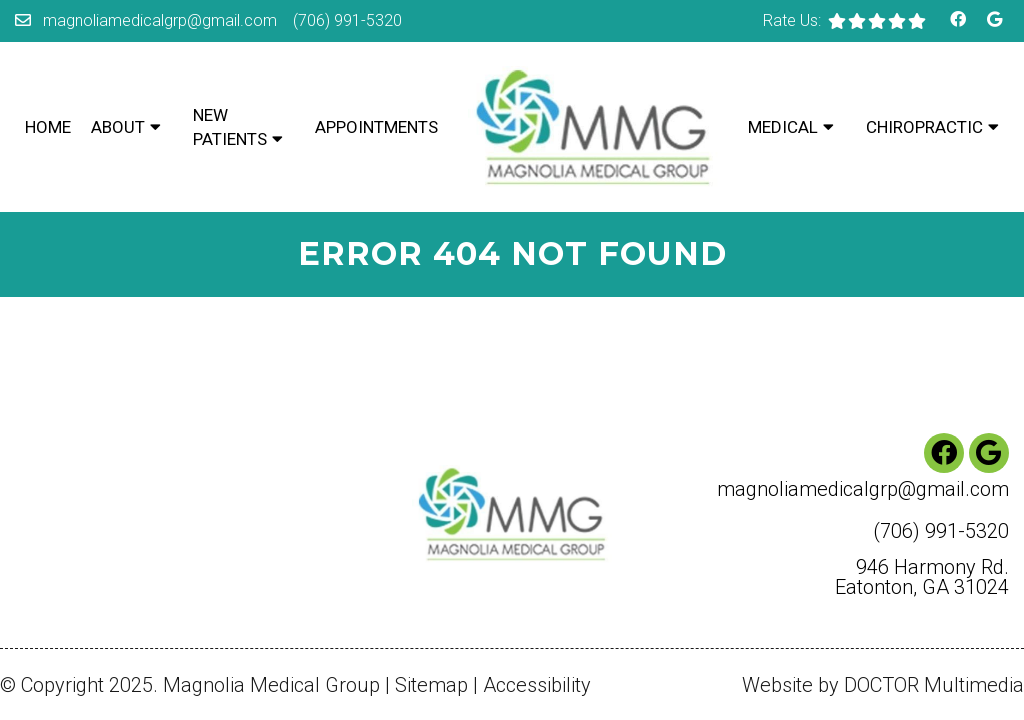  What do you see at coordinates (48, 127) in the screenshot?
I see `Home` at bounding box center [48, 127].